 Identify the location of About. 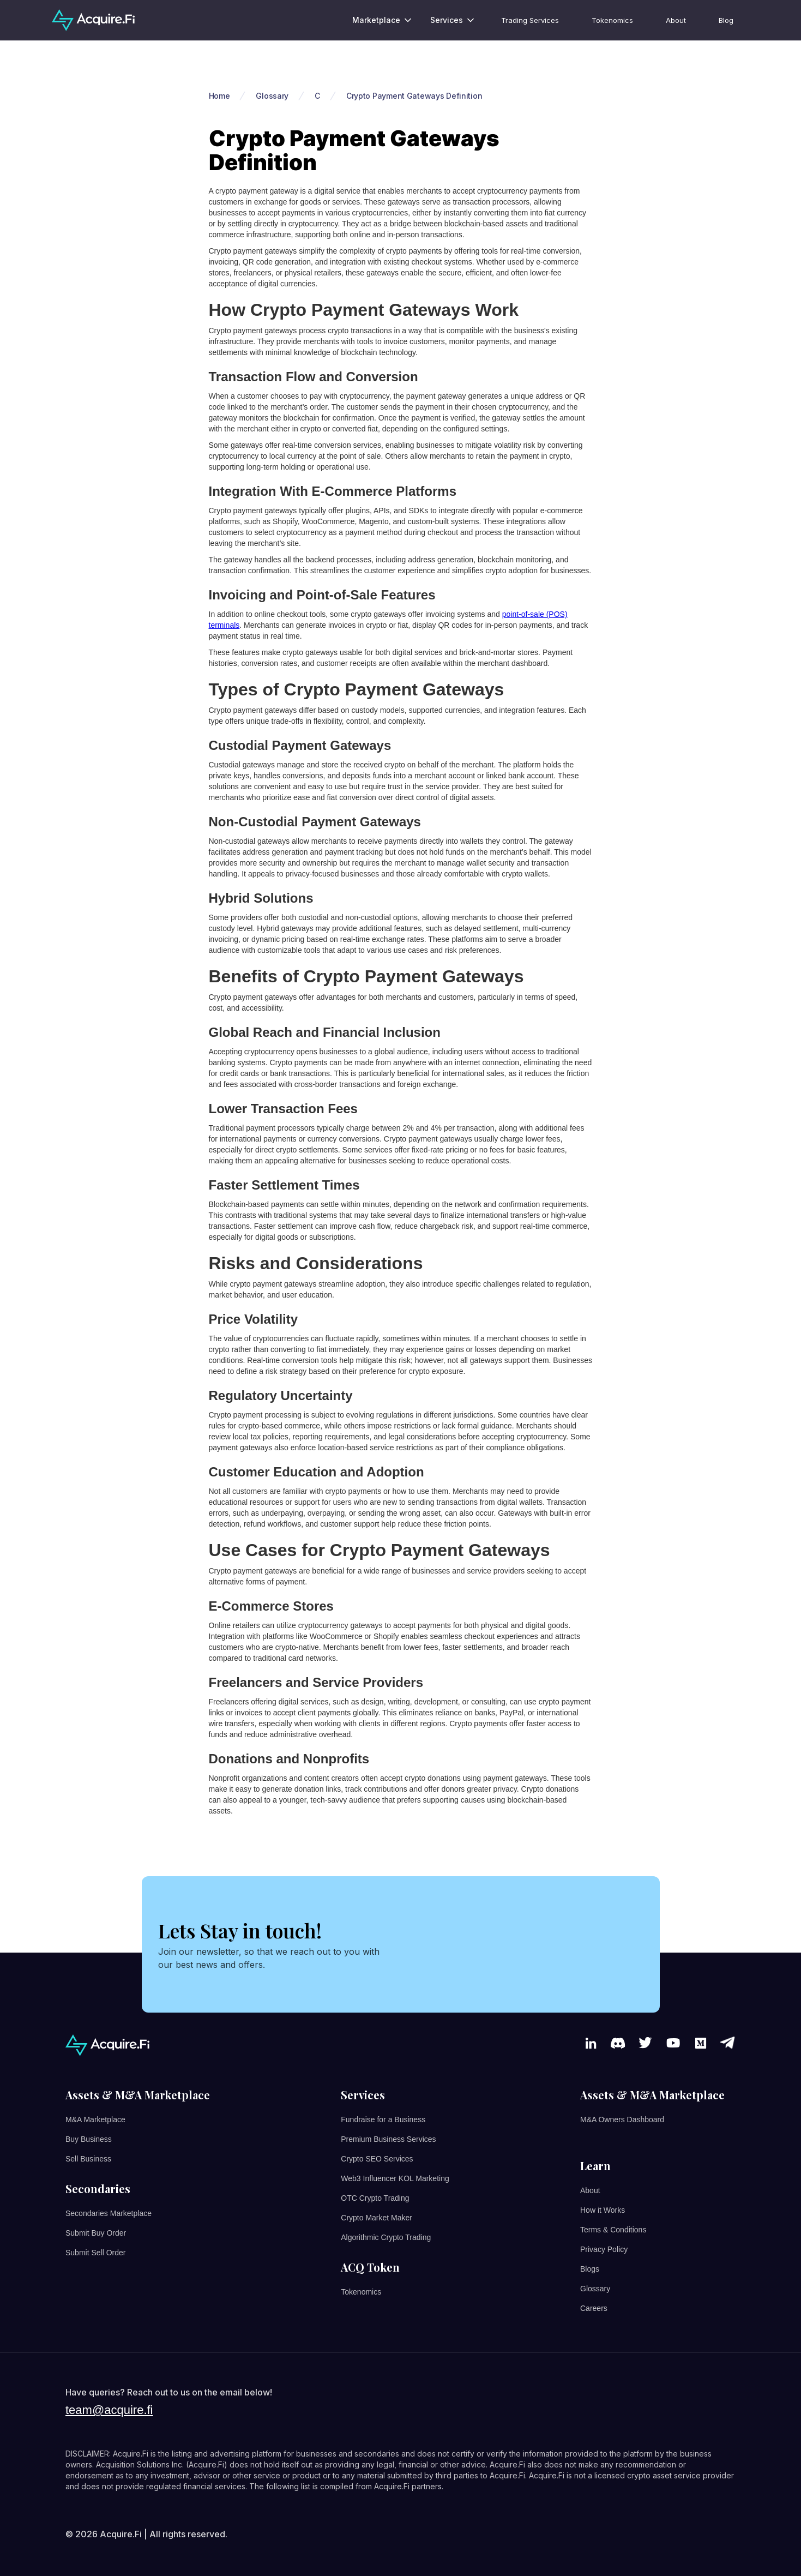
(676, 20).